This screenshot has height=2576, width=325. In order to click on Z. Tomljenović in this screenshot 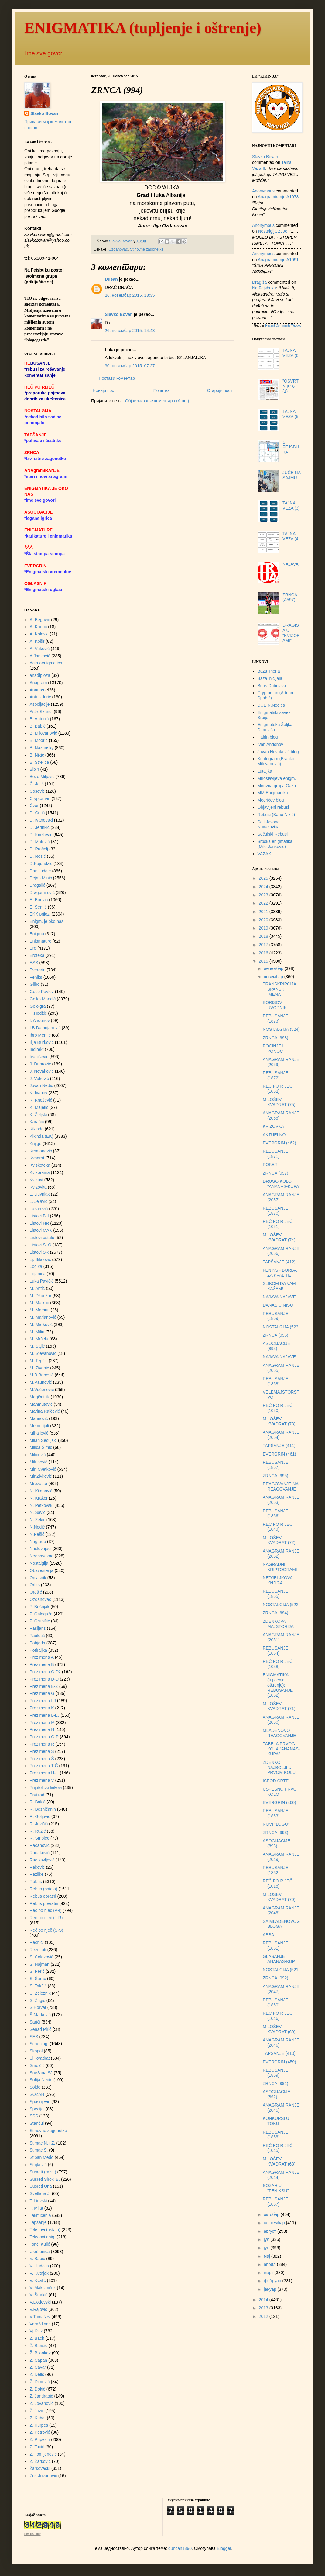, I will do `click(43, 2454)`.